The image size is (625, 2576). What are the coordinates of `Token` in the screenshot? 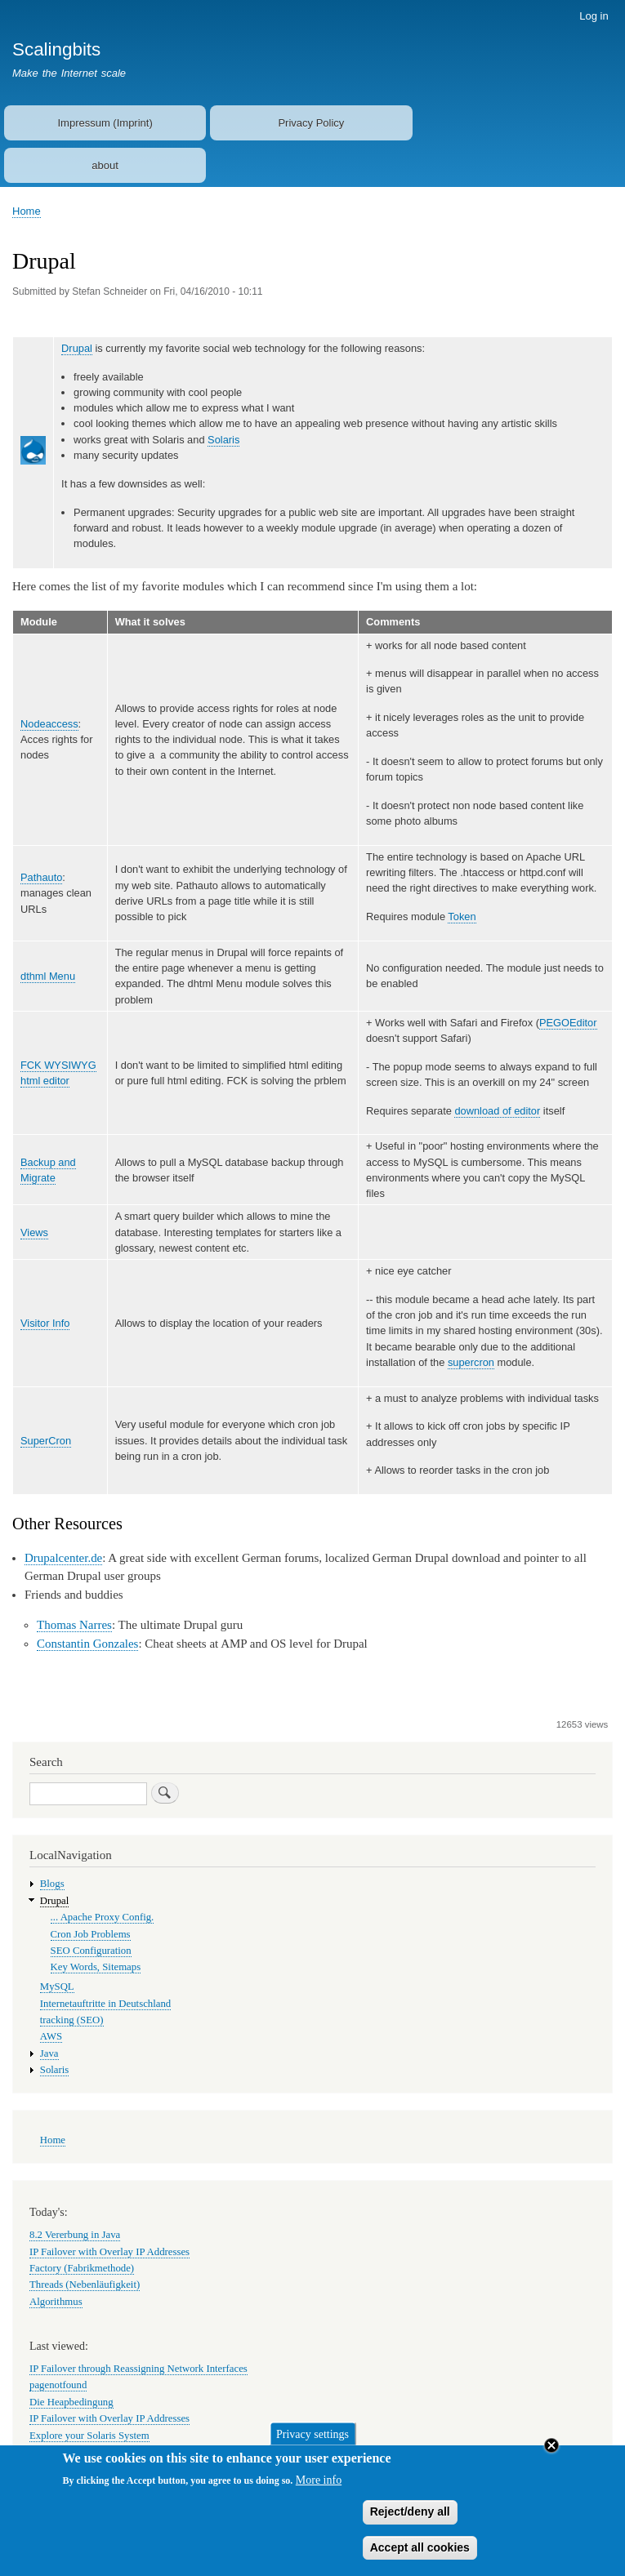 It's located at (461, 916).